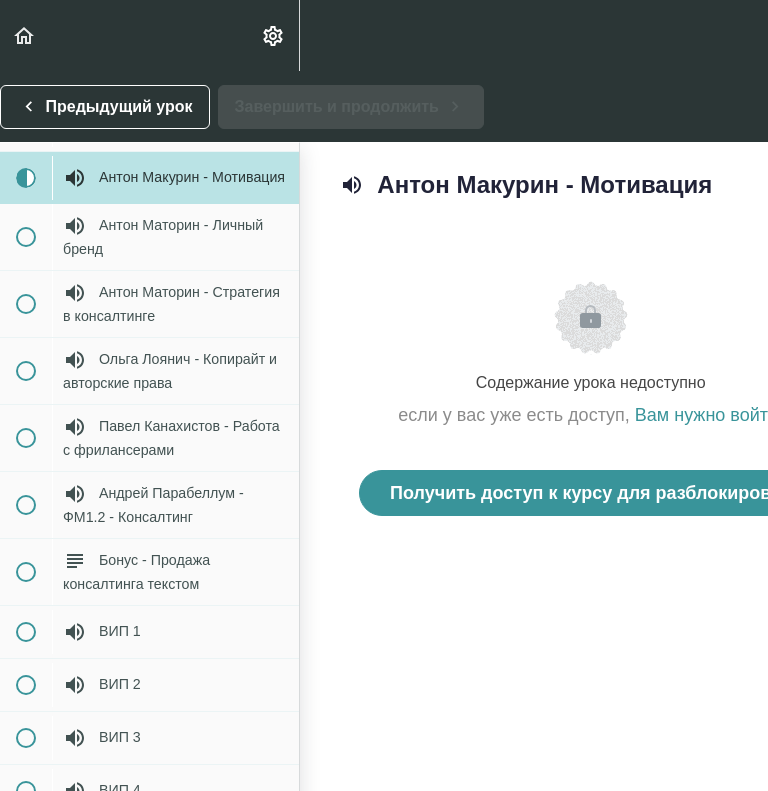 This screenshot has width=768, height=791. What do you see at coordinates (25, 35) in the screenshot?
I see `[button]` at bounding box center [25, 35].